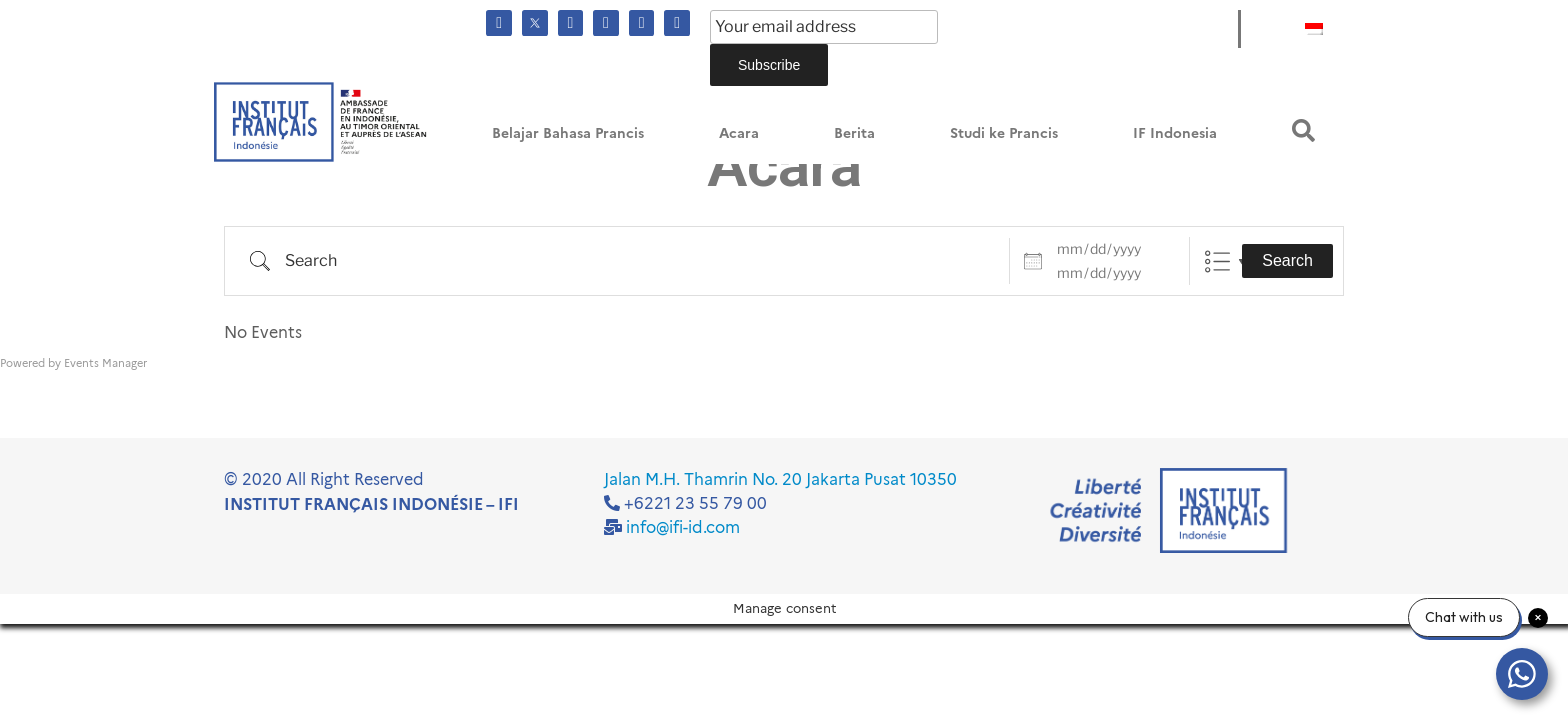 Image resolution: width=1568 pixels, height=720 pixels. Describe the element at coordinates (1004, 133) in the screenshot. I see `Studi ke Prancis` at that location.